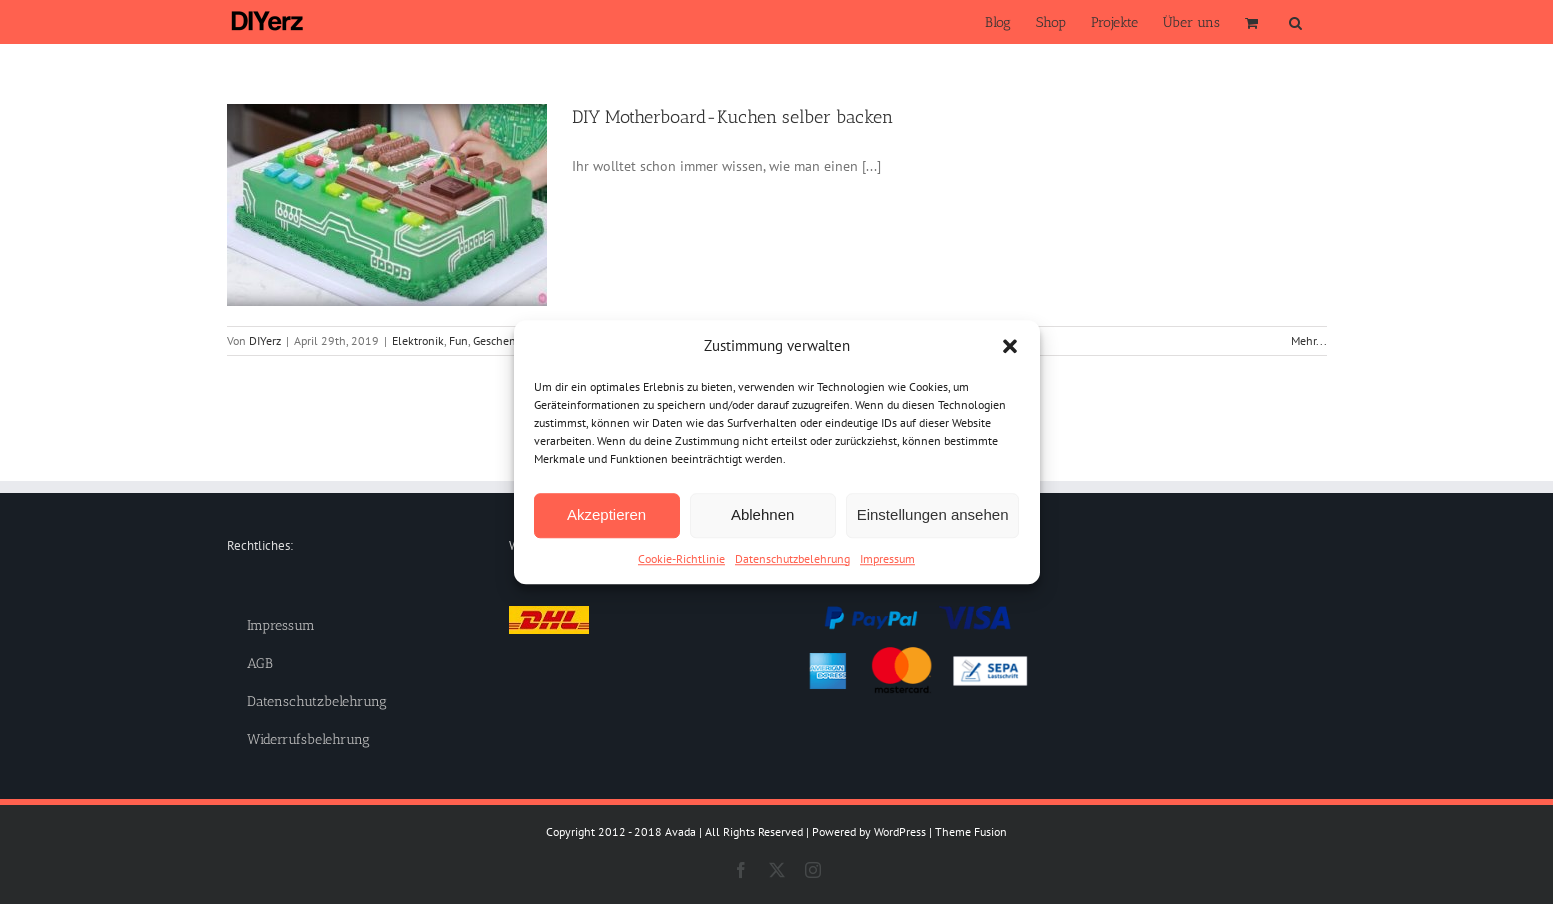 Image resolution: width=1553 pixels, height=904 pixels. What do you see at coordinates (418, 340) in the screenshot?
I see `Elektronik` at bounding box center [418, 340].